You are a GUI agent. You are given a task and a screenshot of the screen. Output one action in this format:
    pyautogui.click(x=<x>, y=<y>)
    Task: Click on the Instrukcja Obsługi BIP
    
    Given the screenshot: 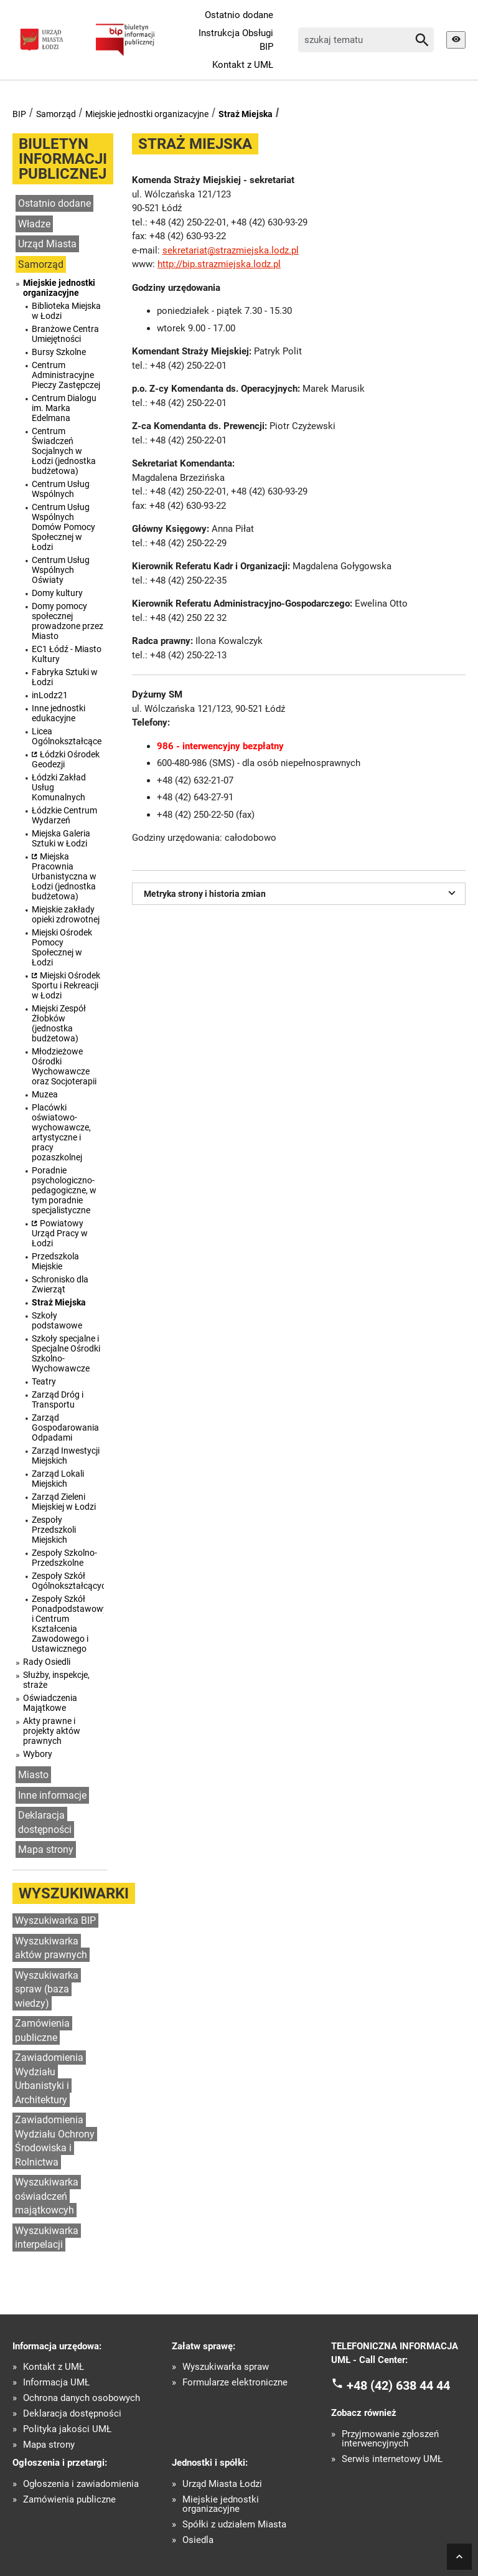 What is the action you would take?
    pyautogui.click(x=236, y=40)
    